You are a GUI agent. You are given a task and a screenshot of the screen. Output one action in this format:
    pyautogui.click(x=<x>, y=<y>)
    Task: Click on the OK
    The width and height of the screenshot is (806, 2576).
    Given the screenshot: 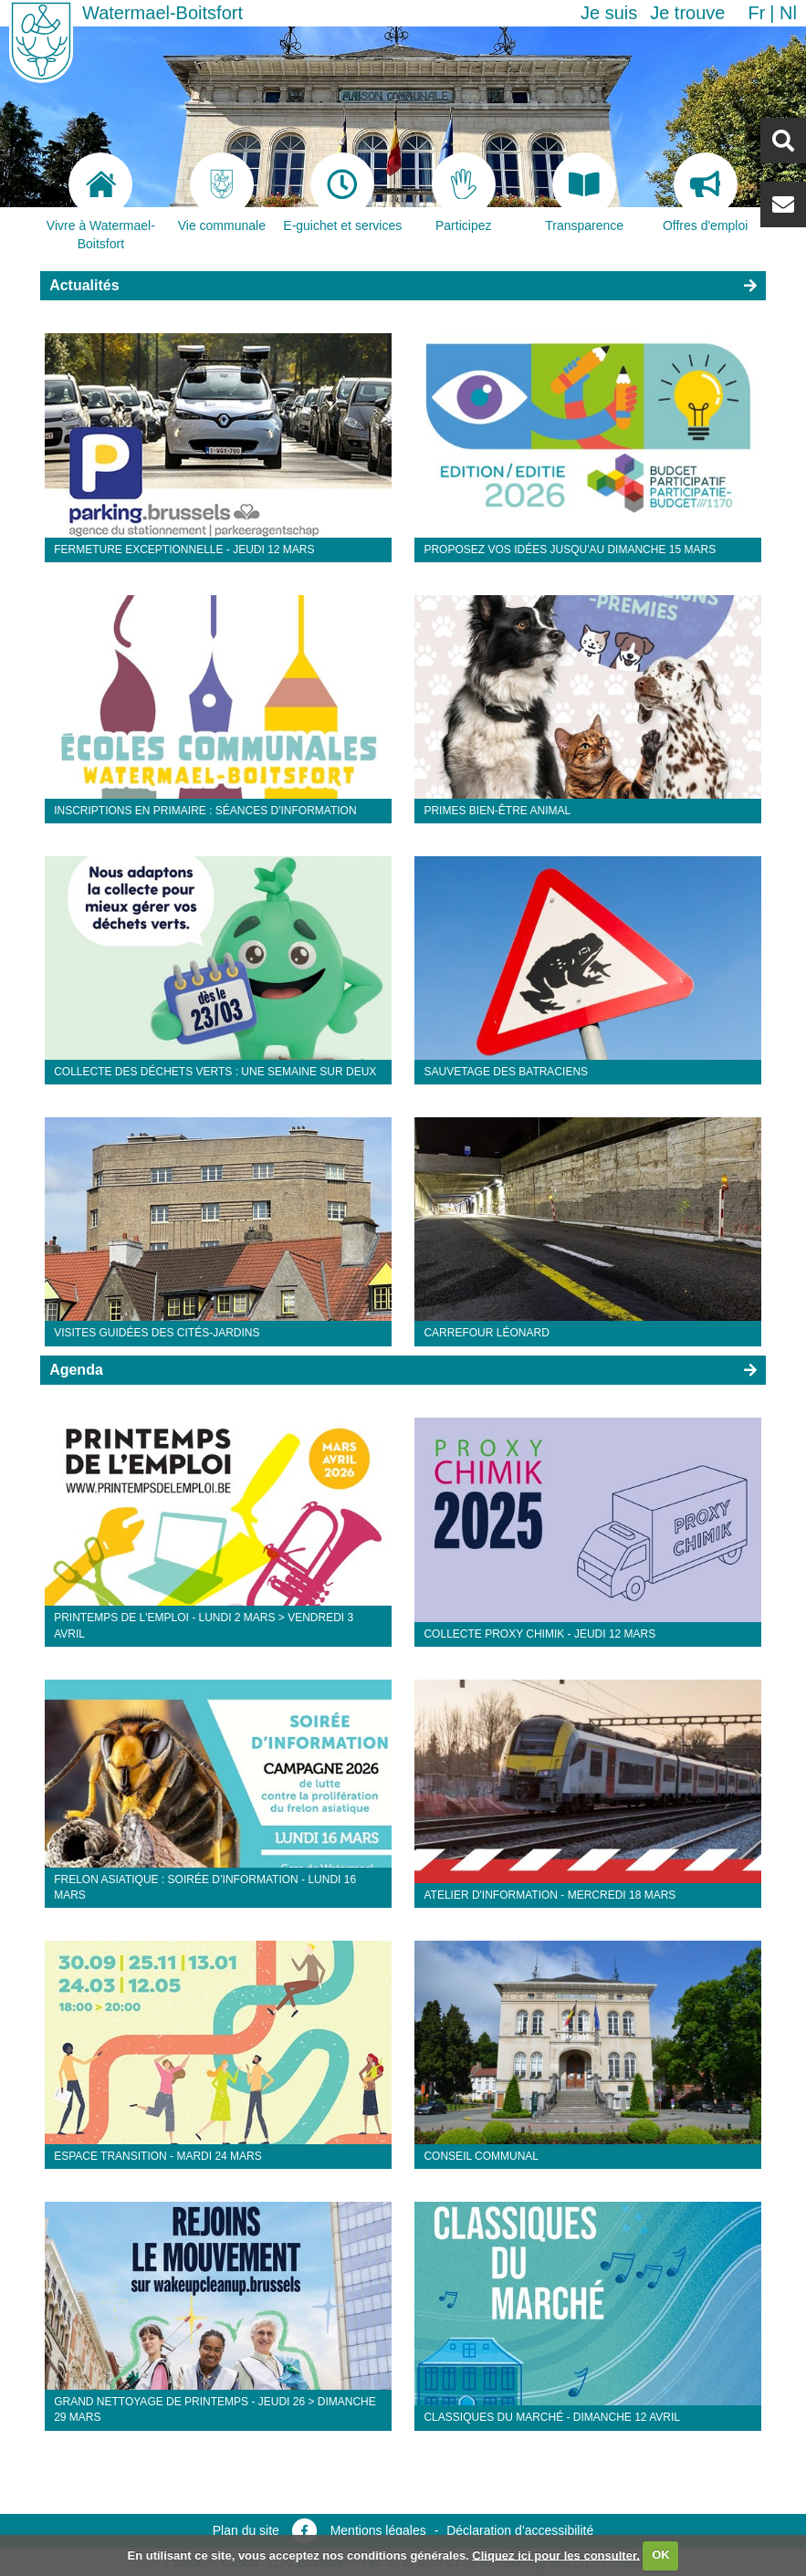 What is the action you would take?
    pyautogui.click(x=661, y=2554)
    